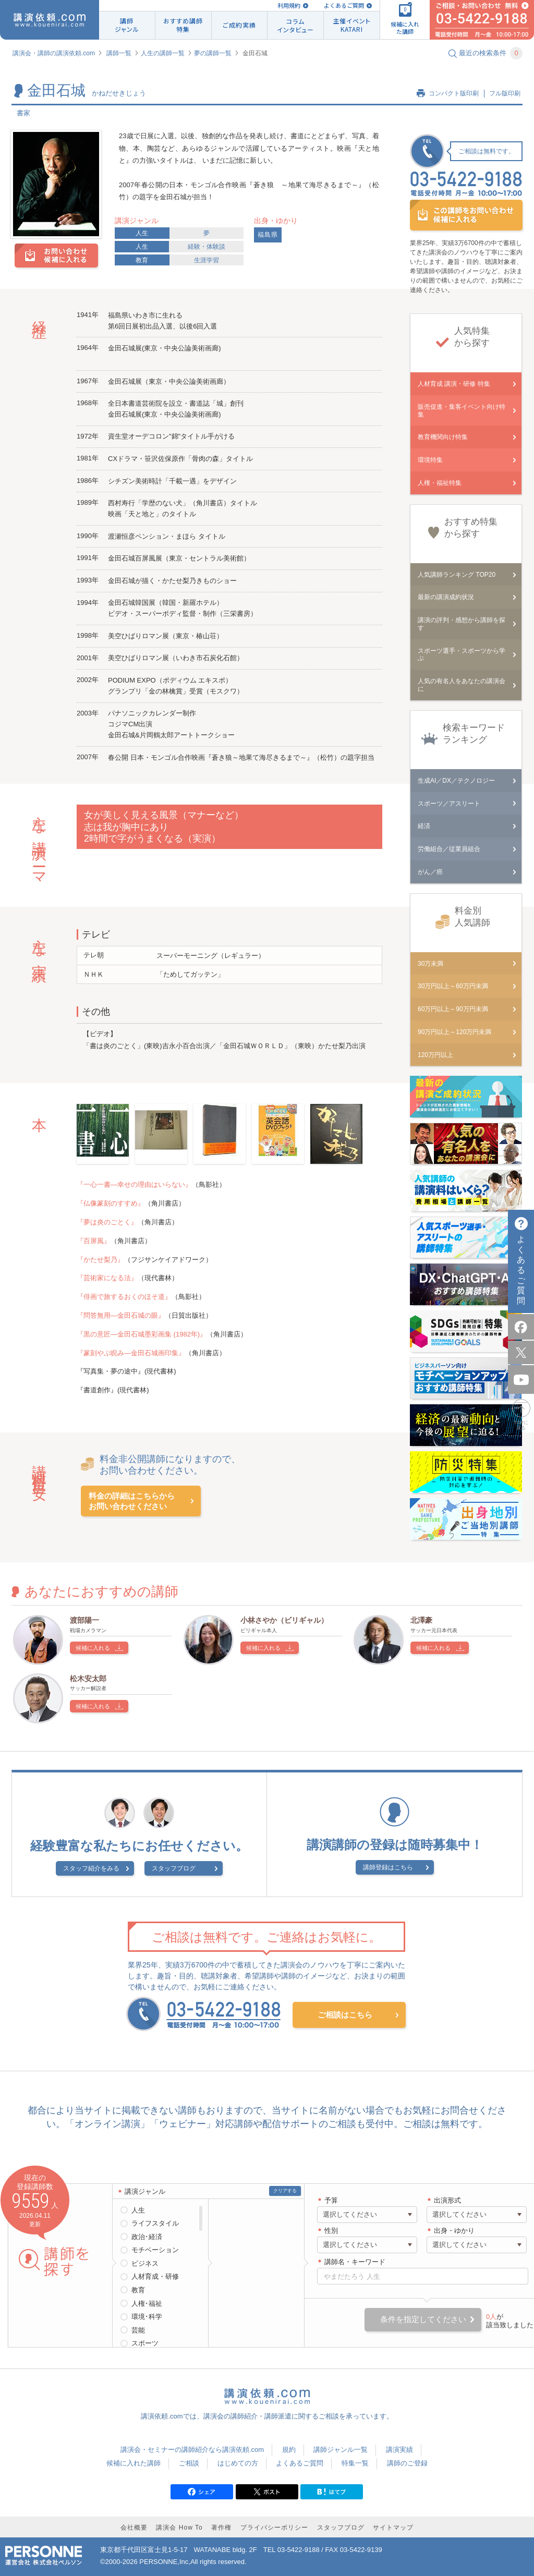 The image size is (534, 2576). What do you see at coordinates (399, 2449) in the screenshot?
I see `講演実績` at bounding box center [399, 2449].